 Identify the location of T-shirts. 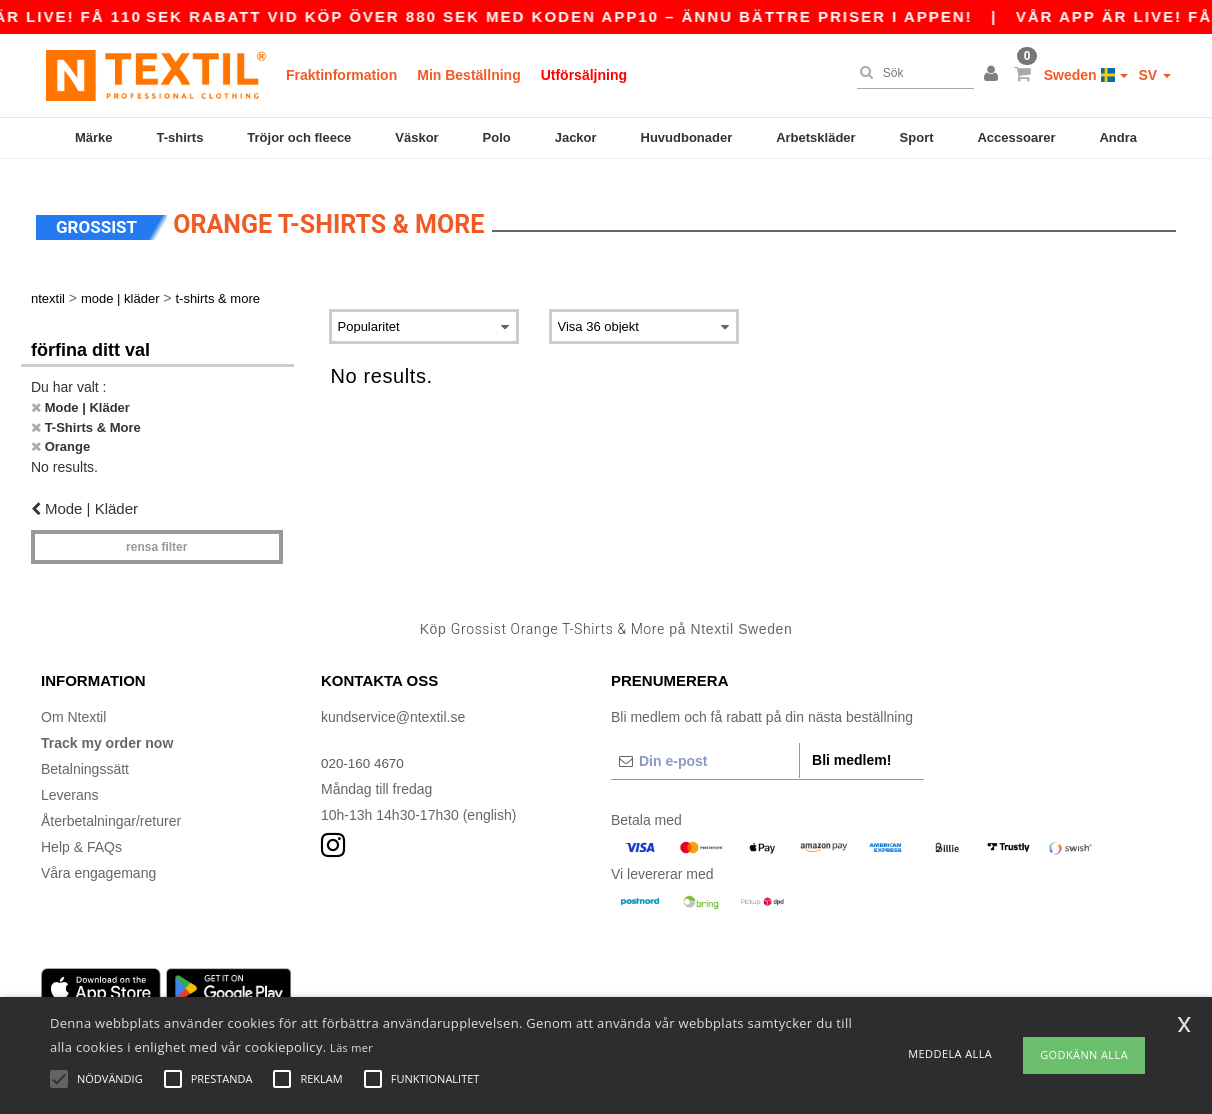
(179, 137).